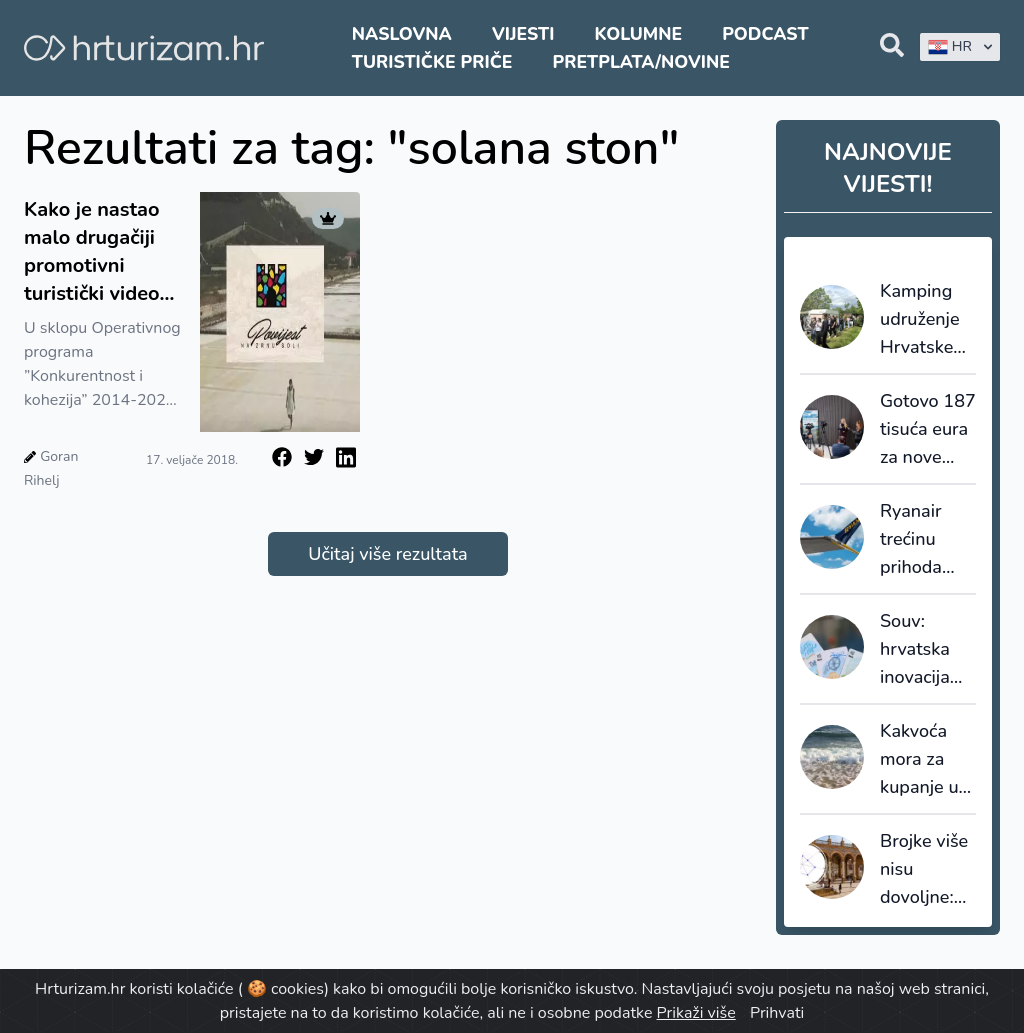 The width and height of the screenshot is (1024, 1033). I want to click on Ryanair trećinu prihoda ostvaruje iz dodatnih usluga, so click(926, 540).